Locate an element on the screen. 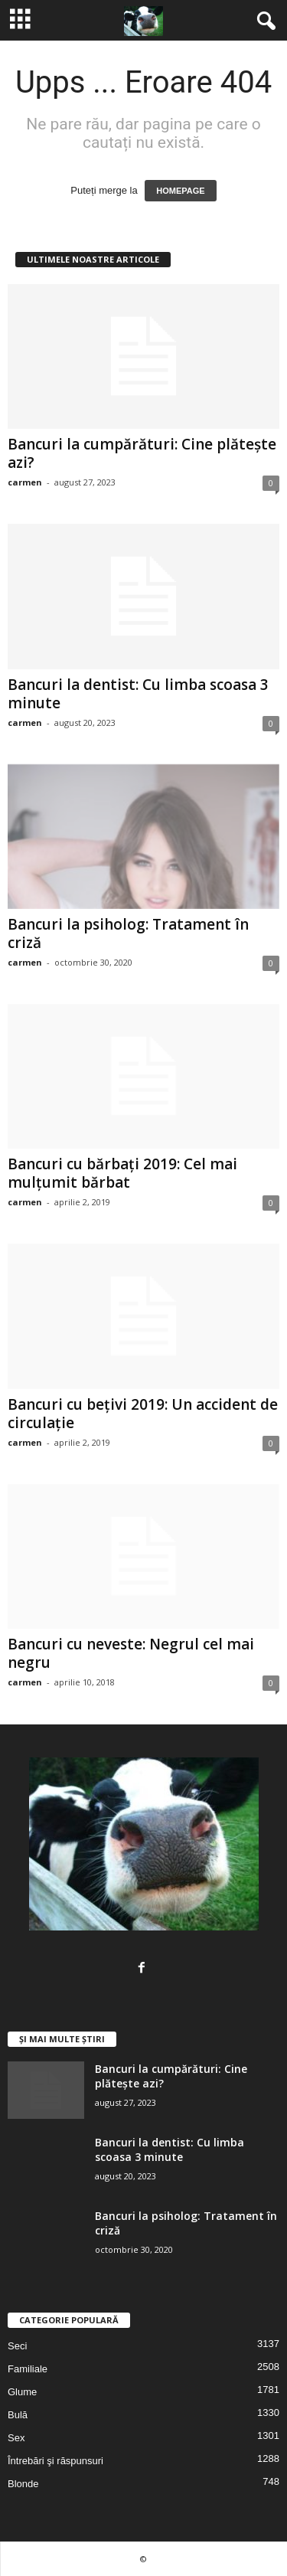 This screenshot has width=287, height=2576. Glume is located at coordinates (22, 2392).